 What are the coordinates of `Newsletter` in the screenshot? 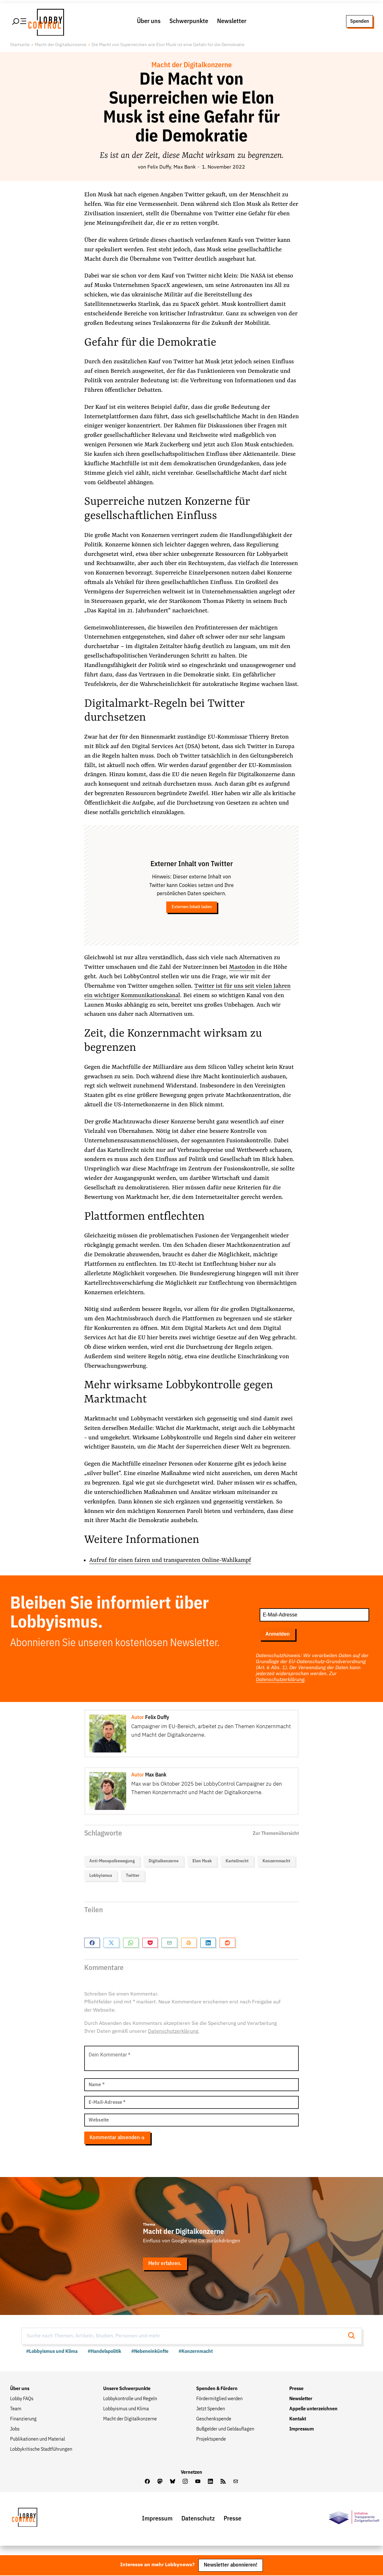 It's located at (231, 22).